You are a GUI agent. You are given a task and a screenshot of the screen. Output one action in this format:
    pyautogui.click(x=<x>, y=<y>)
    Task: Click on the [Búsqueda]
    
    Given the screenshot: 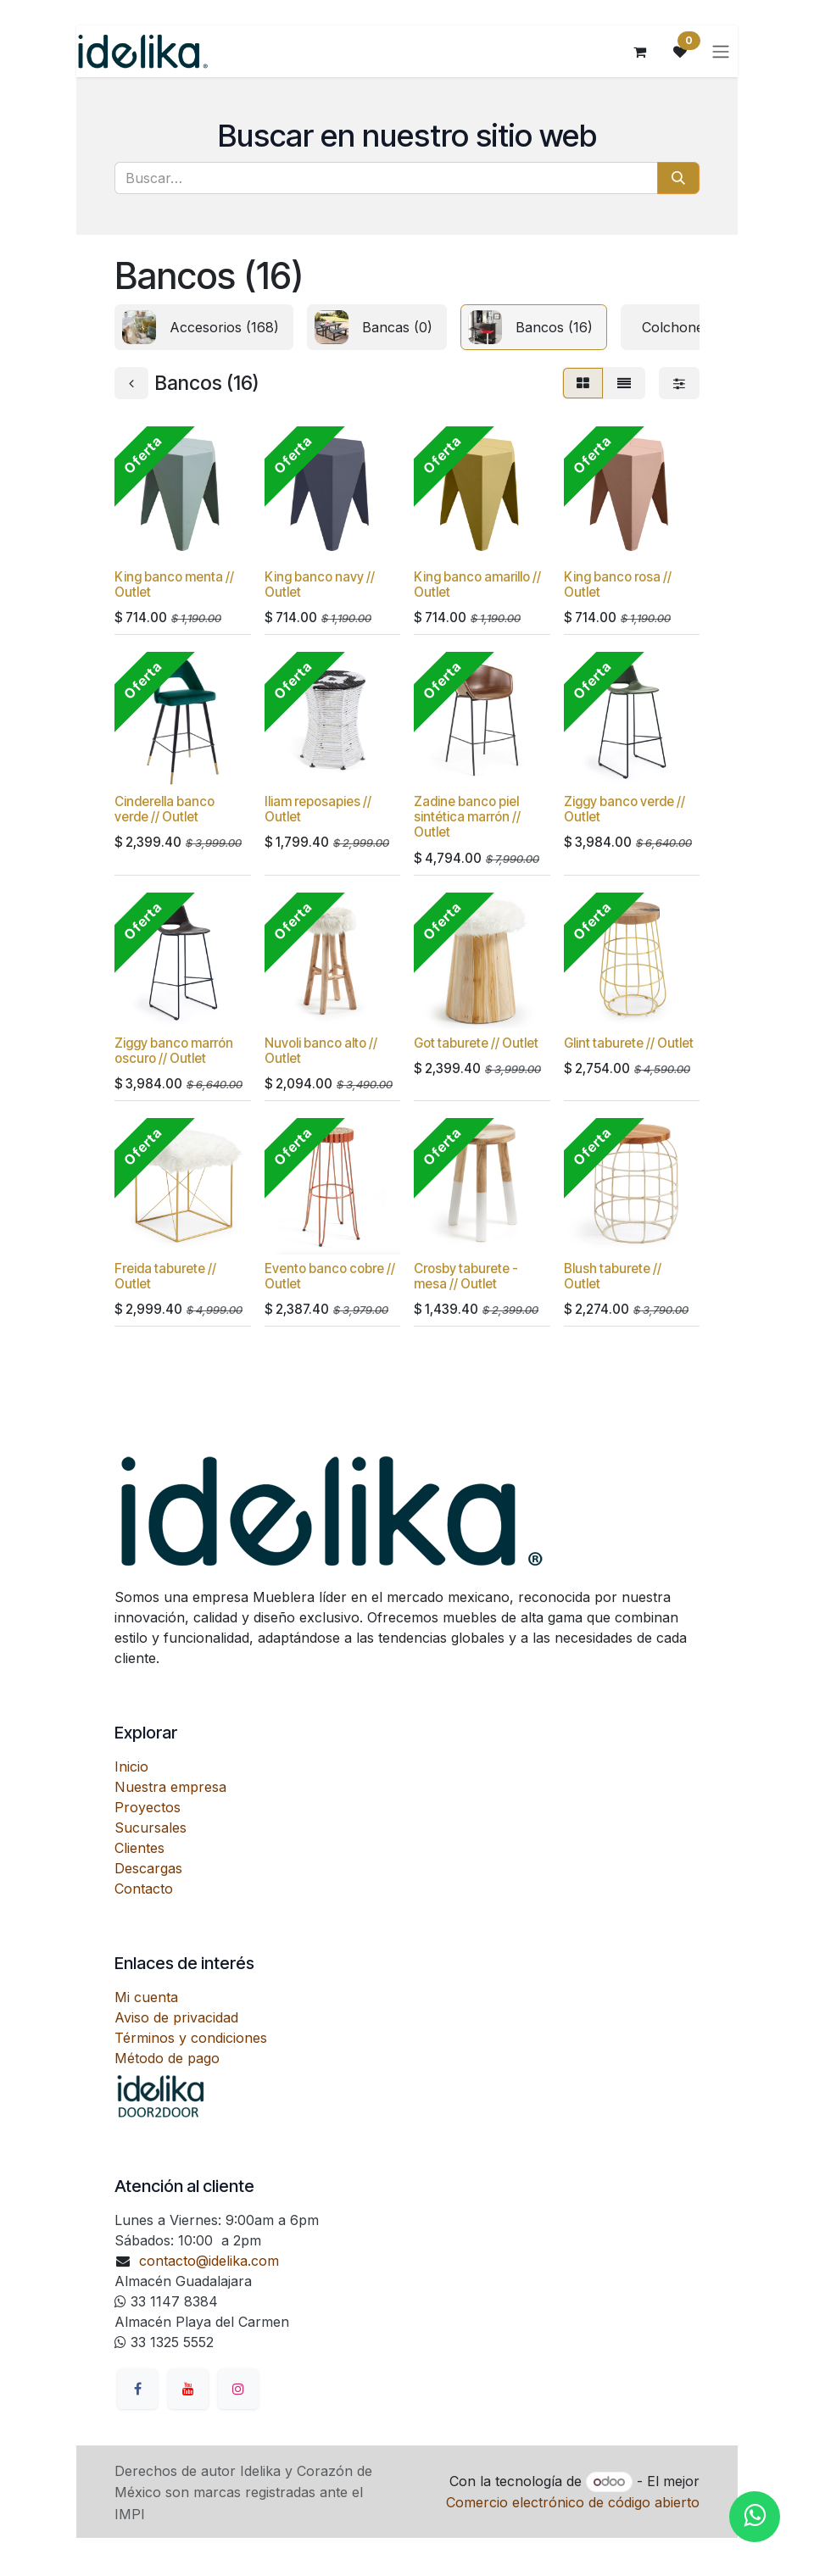 What is the action you would take?
    pyautogui.click(x=678, y=178)
    